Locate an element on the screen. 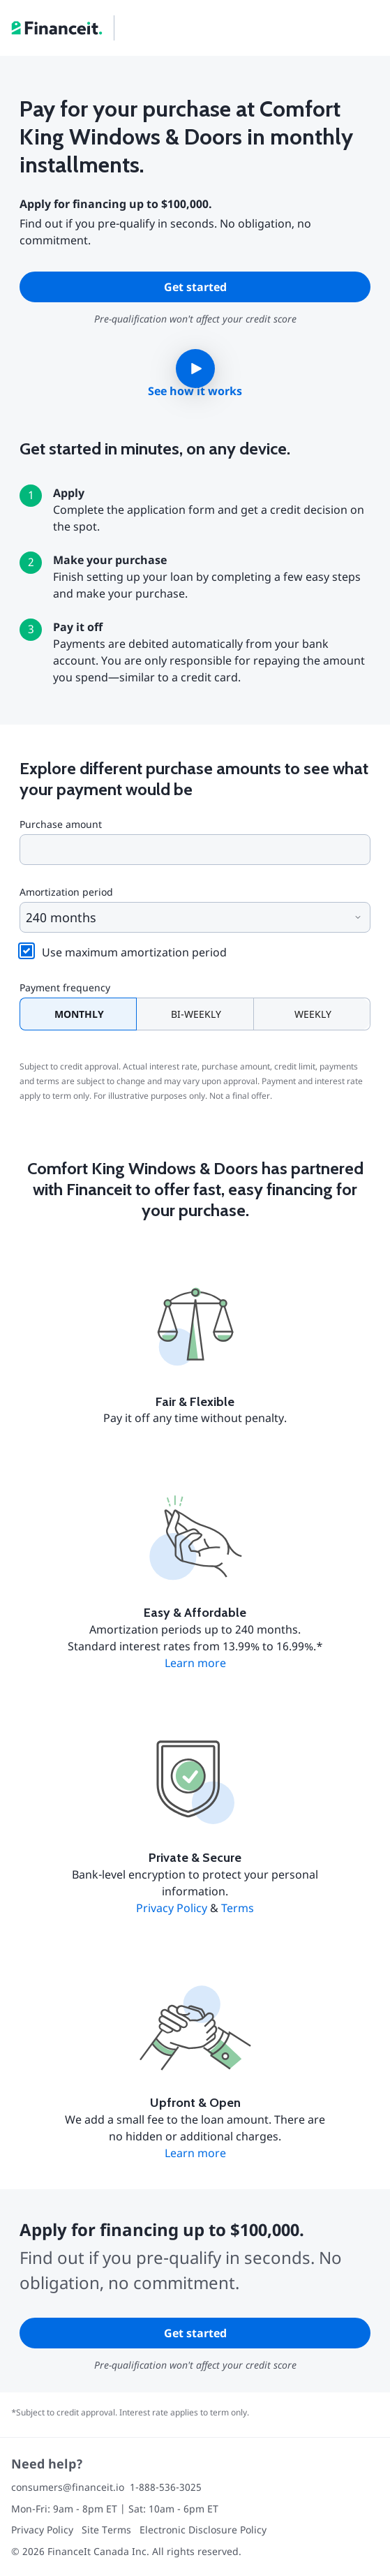 The height and width of the screenshot is (2576, 390). Terms is located at coordinates (237, 1908).